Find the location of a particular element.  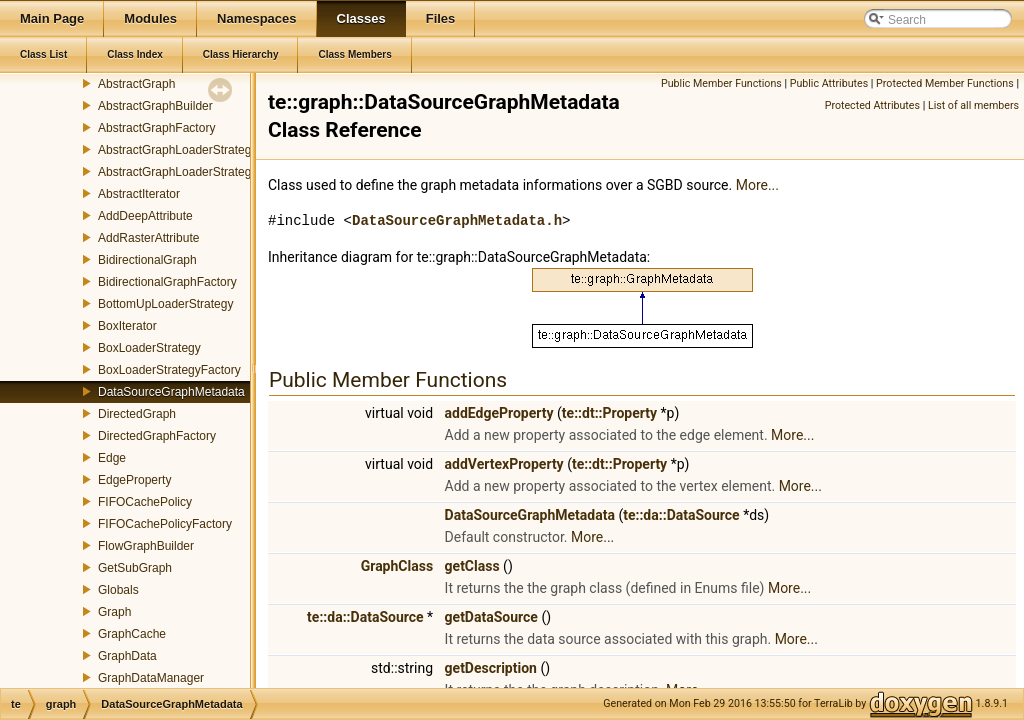

GetSubGraph is located at coordinates (135, 568).